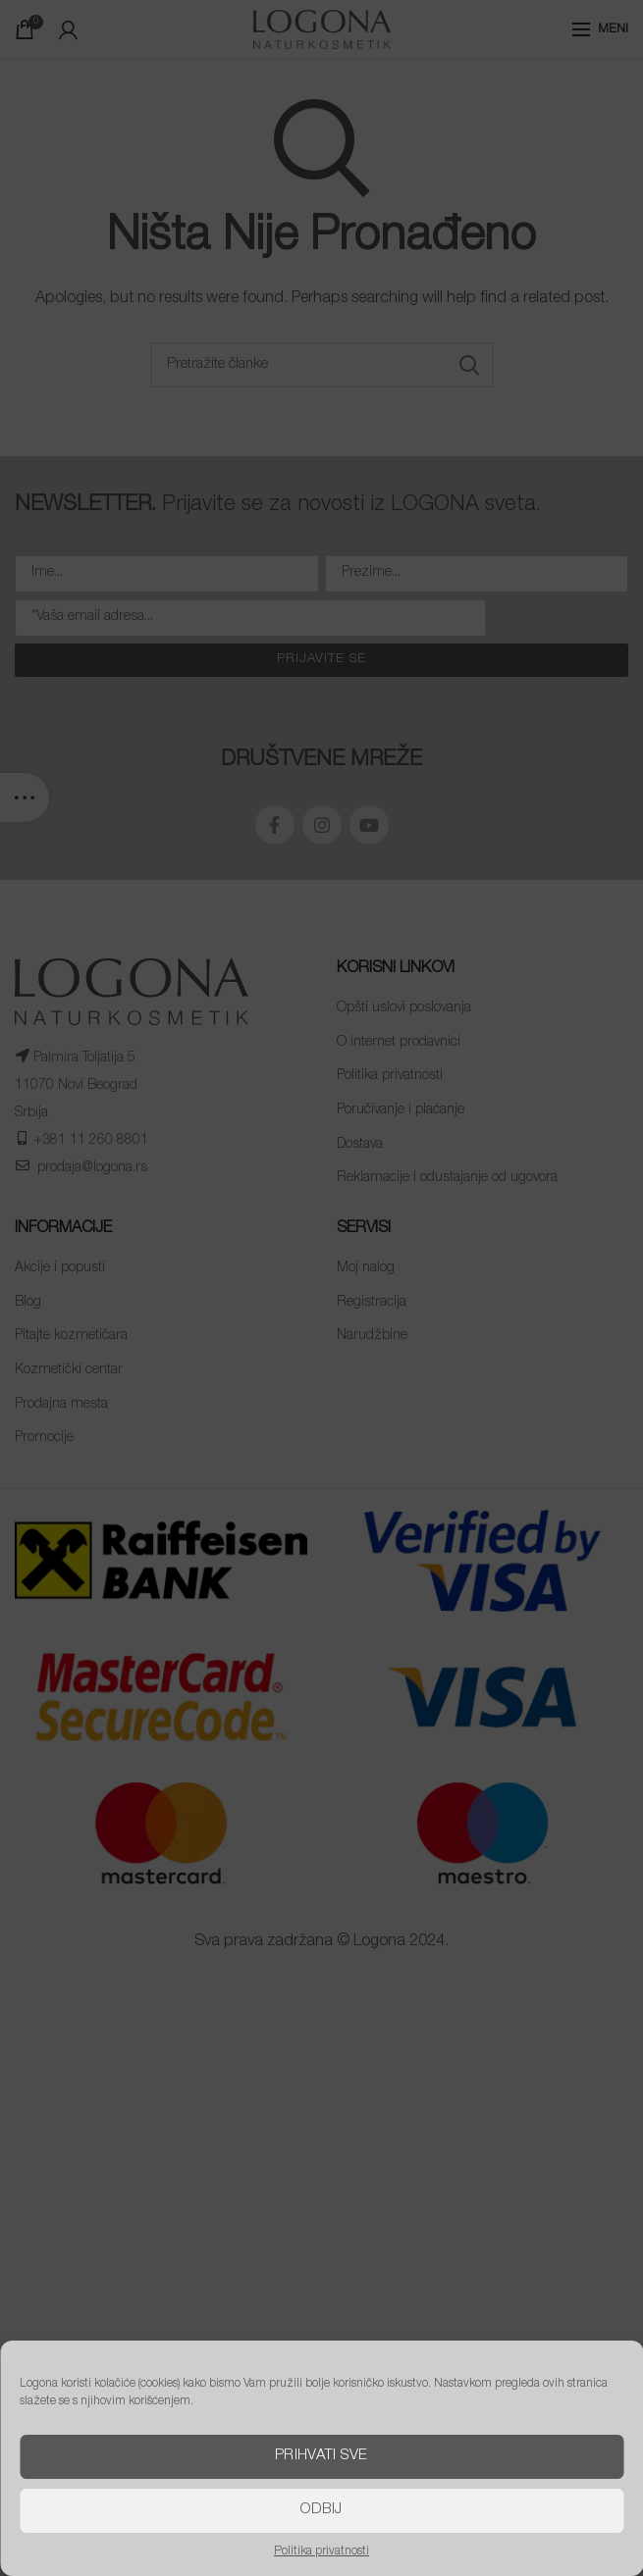 Image resolution: width=643 pixels, height=2576 pixels. I want to click on Odbij, so click(321, 2509).